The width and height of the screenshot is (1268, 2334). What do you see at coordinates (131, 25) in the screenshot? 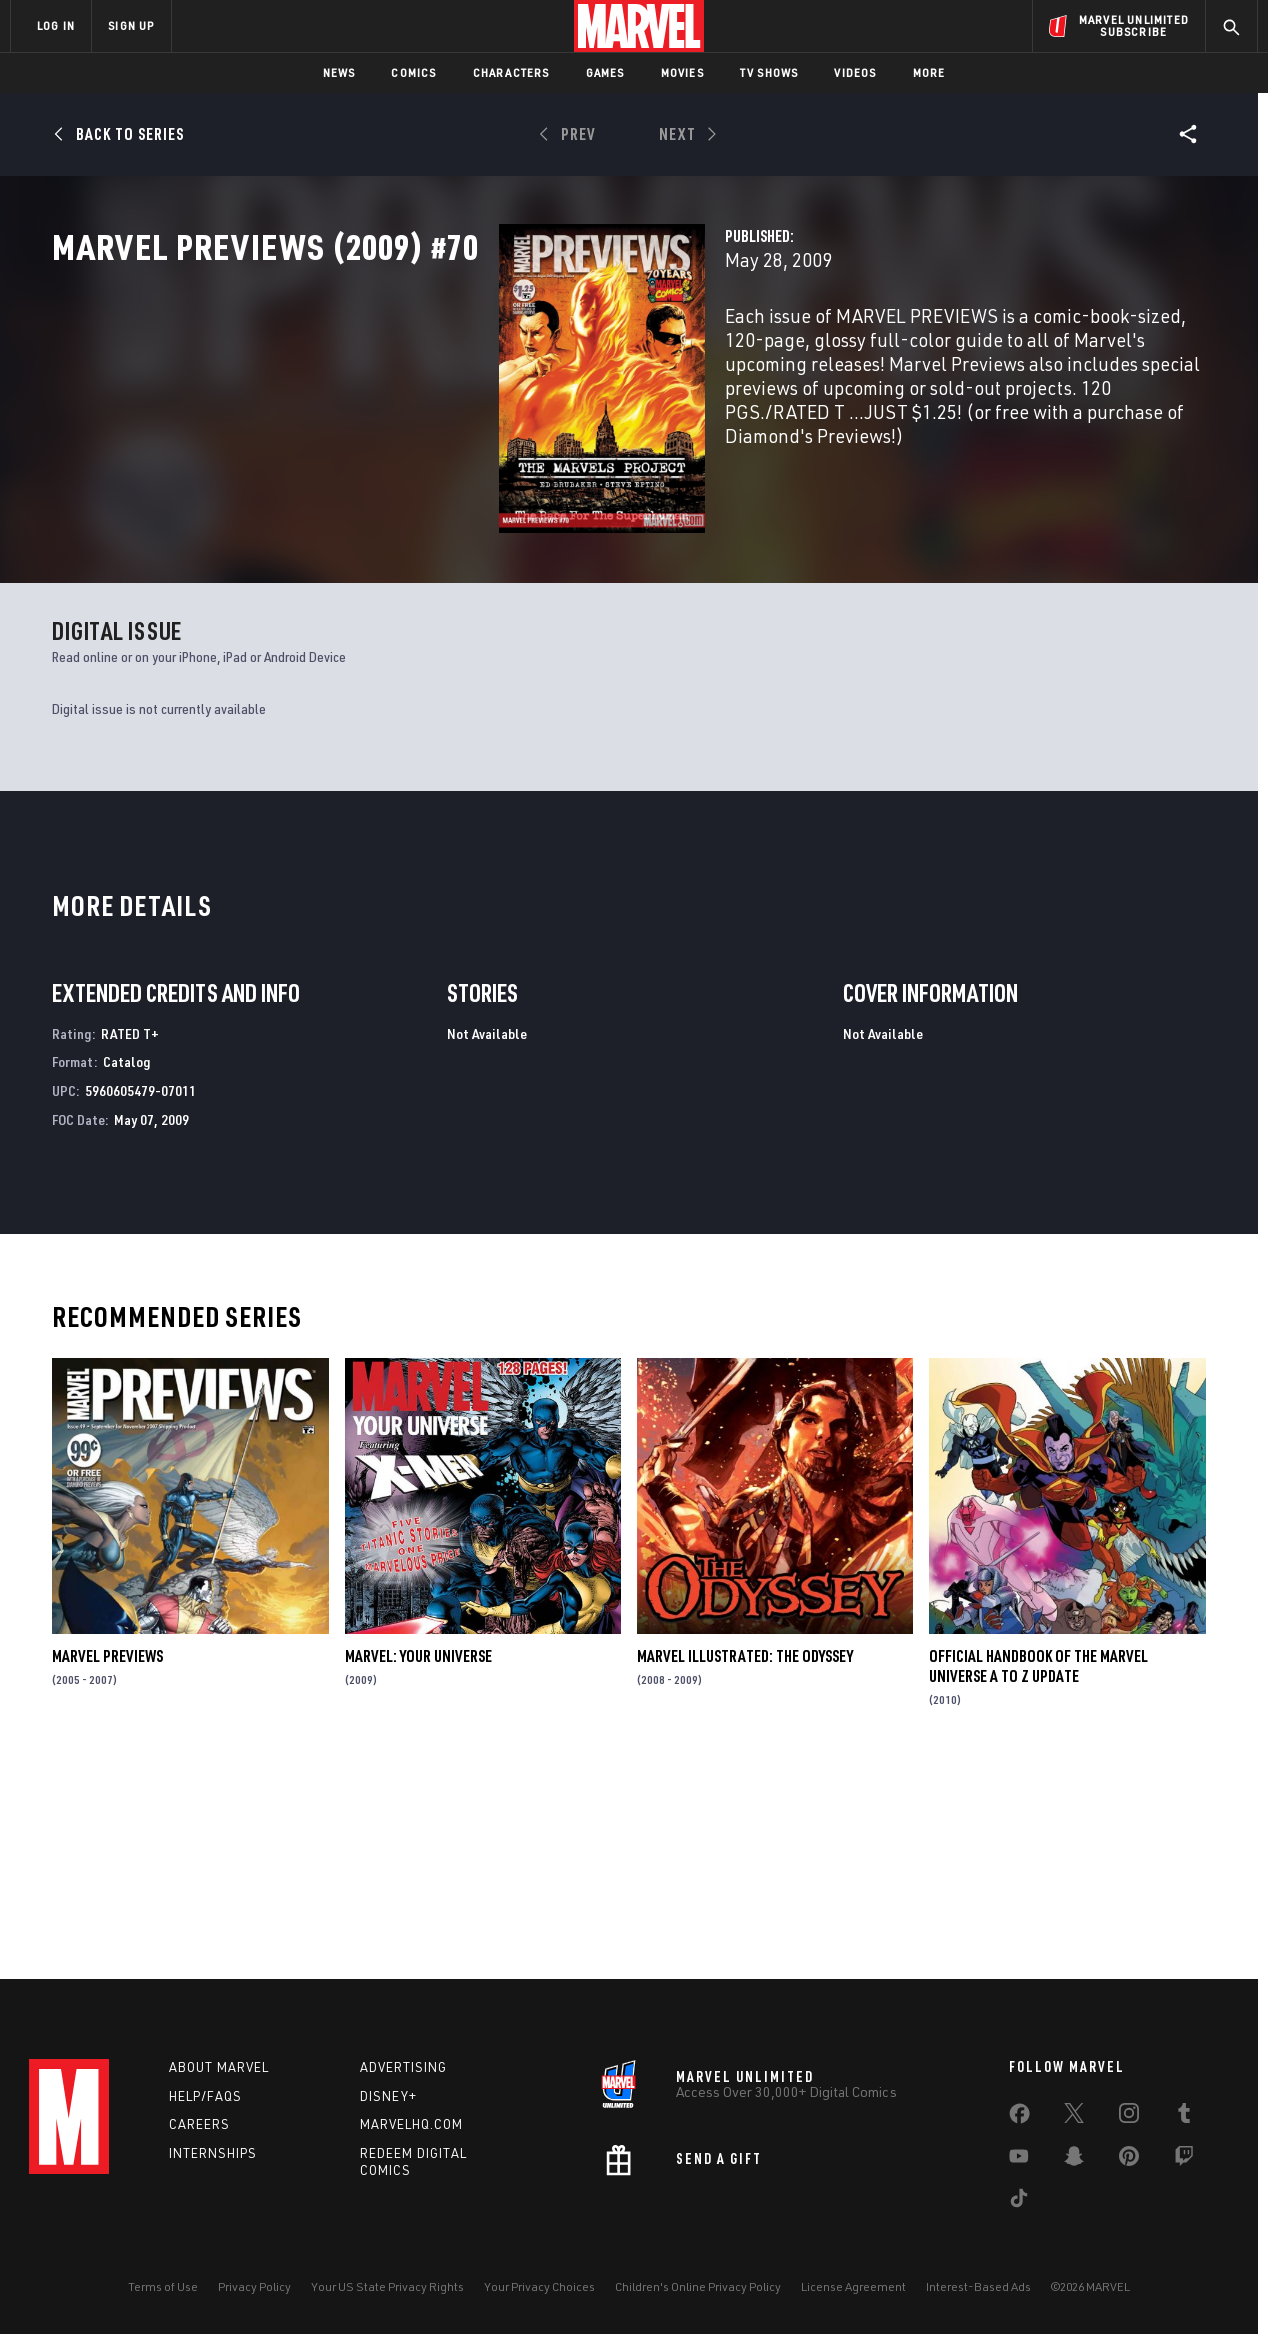
I see `SIGN UP` at bounding box center [131, 25].